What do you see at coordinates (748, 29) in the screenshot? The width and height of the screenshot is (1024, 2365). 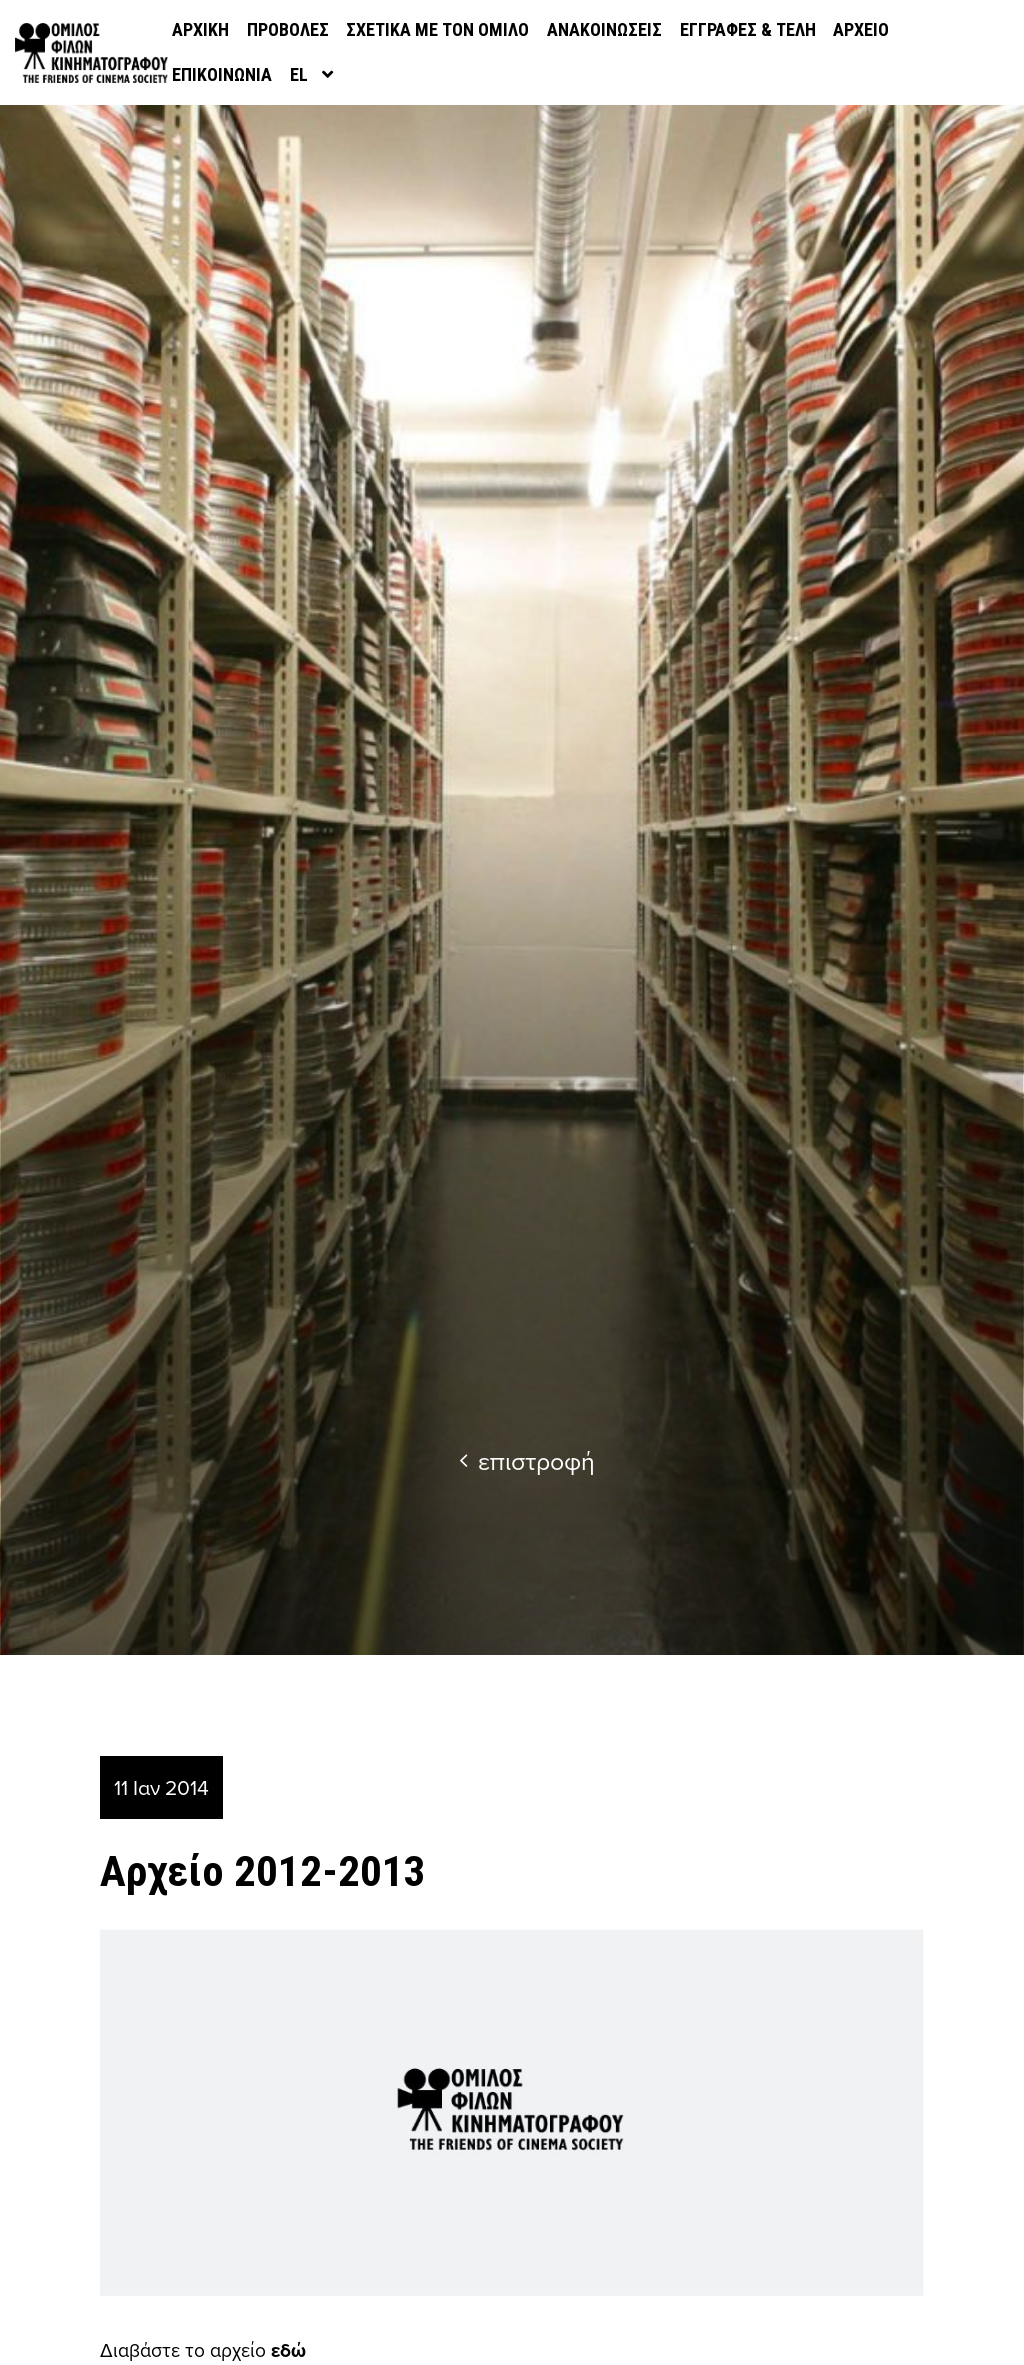 I see `Εγγραφές & Τέλη [menuitem]` at bounding box center [748, 29].